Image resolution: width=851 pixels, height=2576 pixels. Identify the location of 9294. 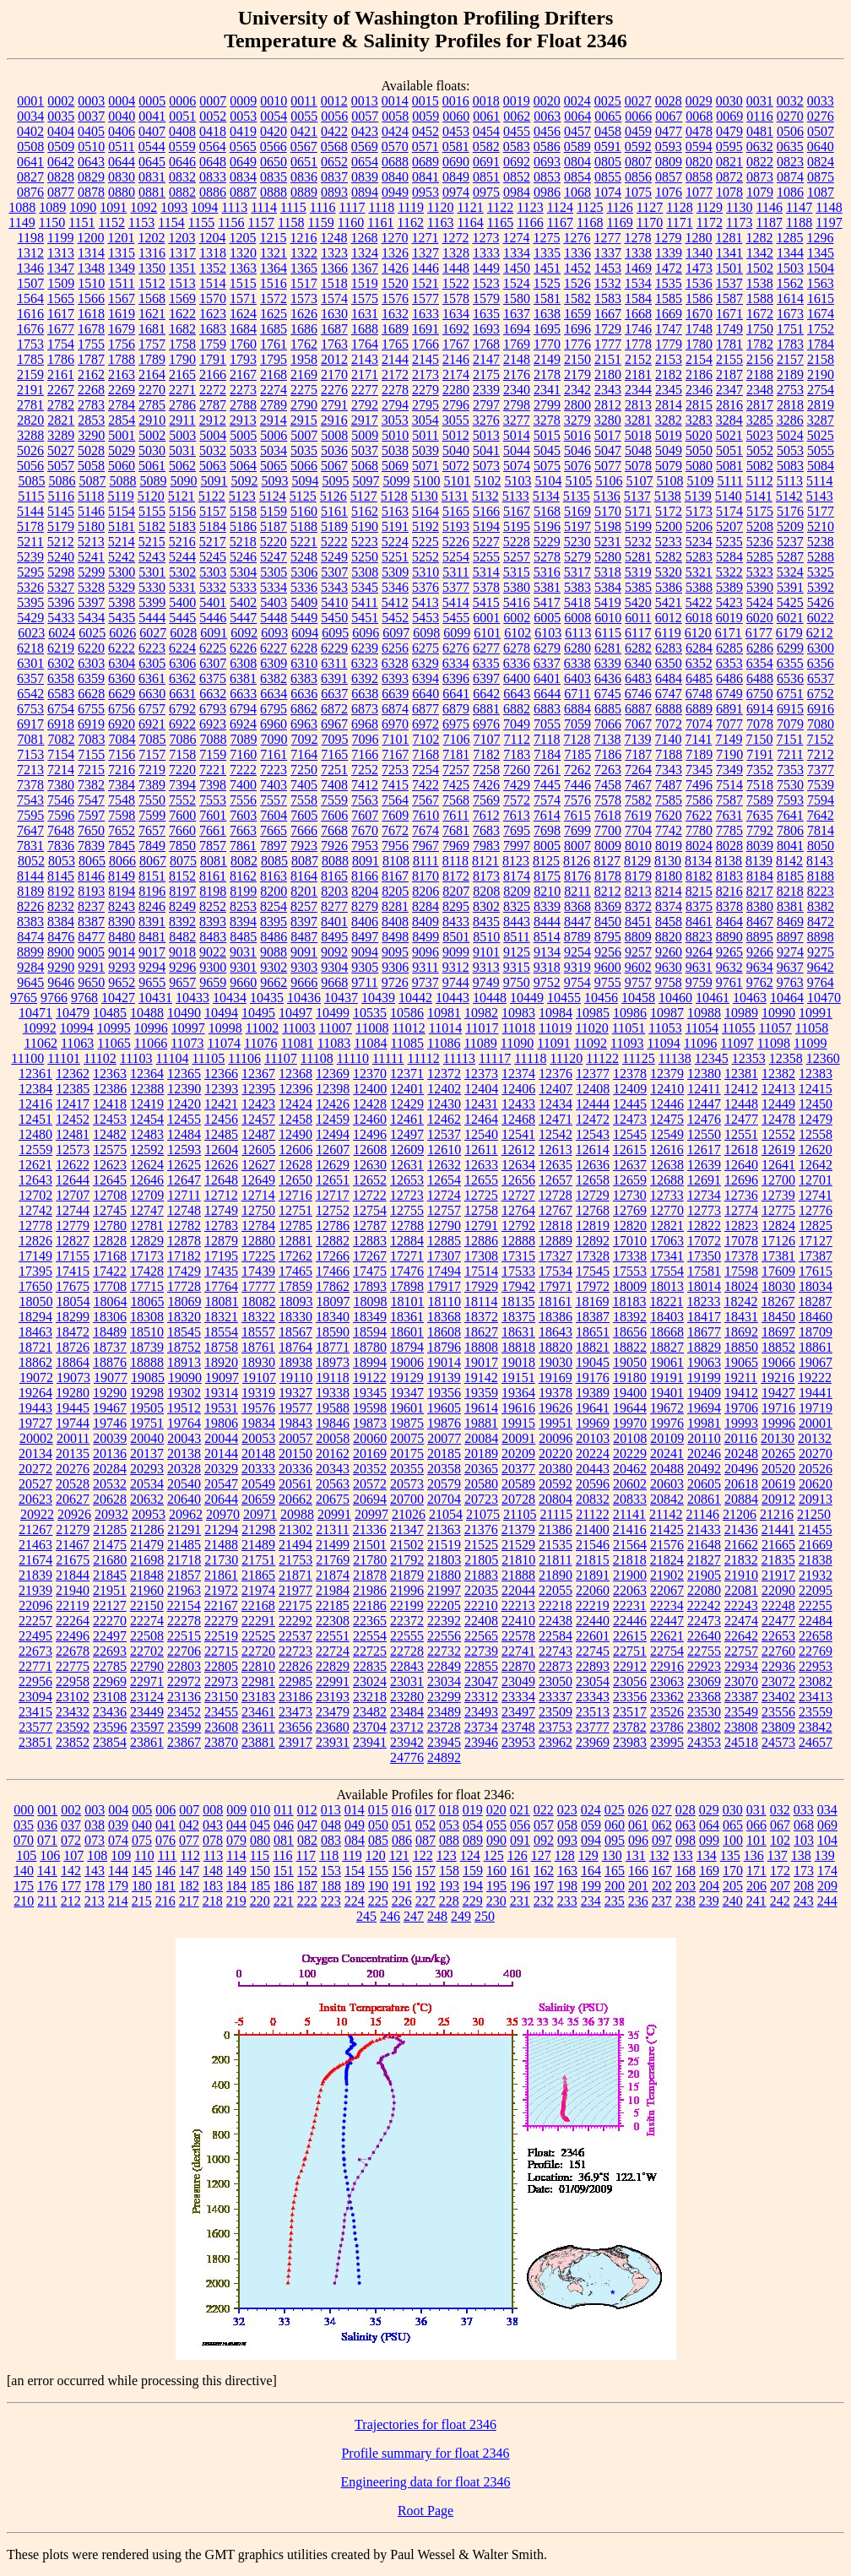
(151, 967).